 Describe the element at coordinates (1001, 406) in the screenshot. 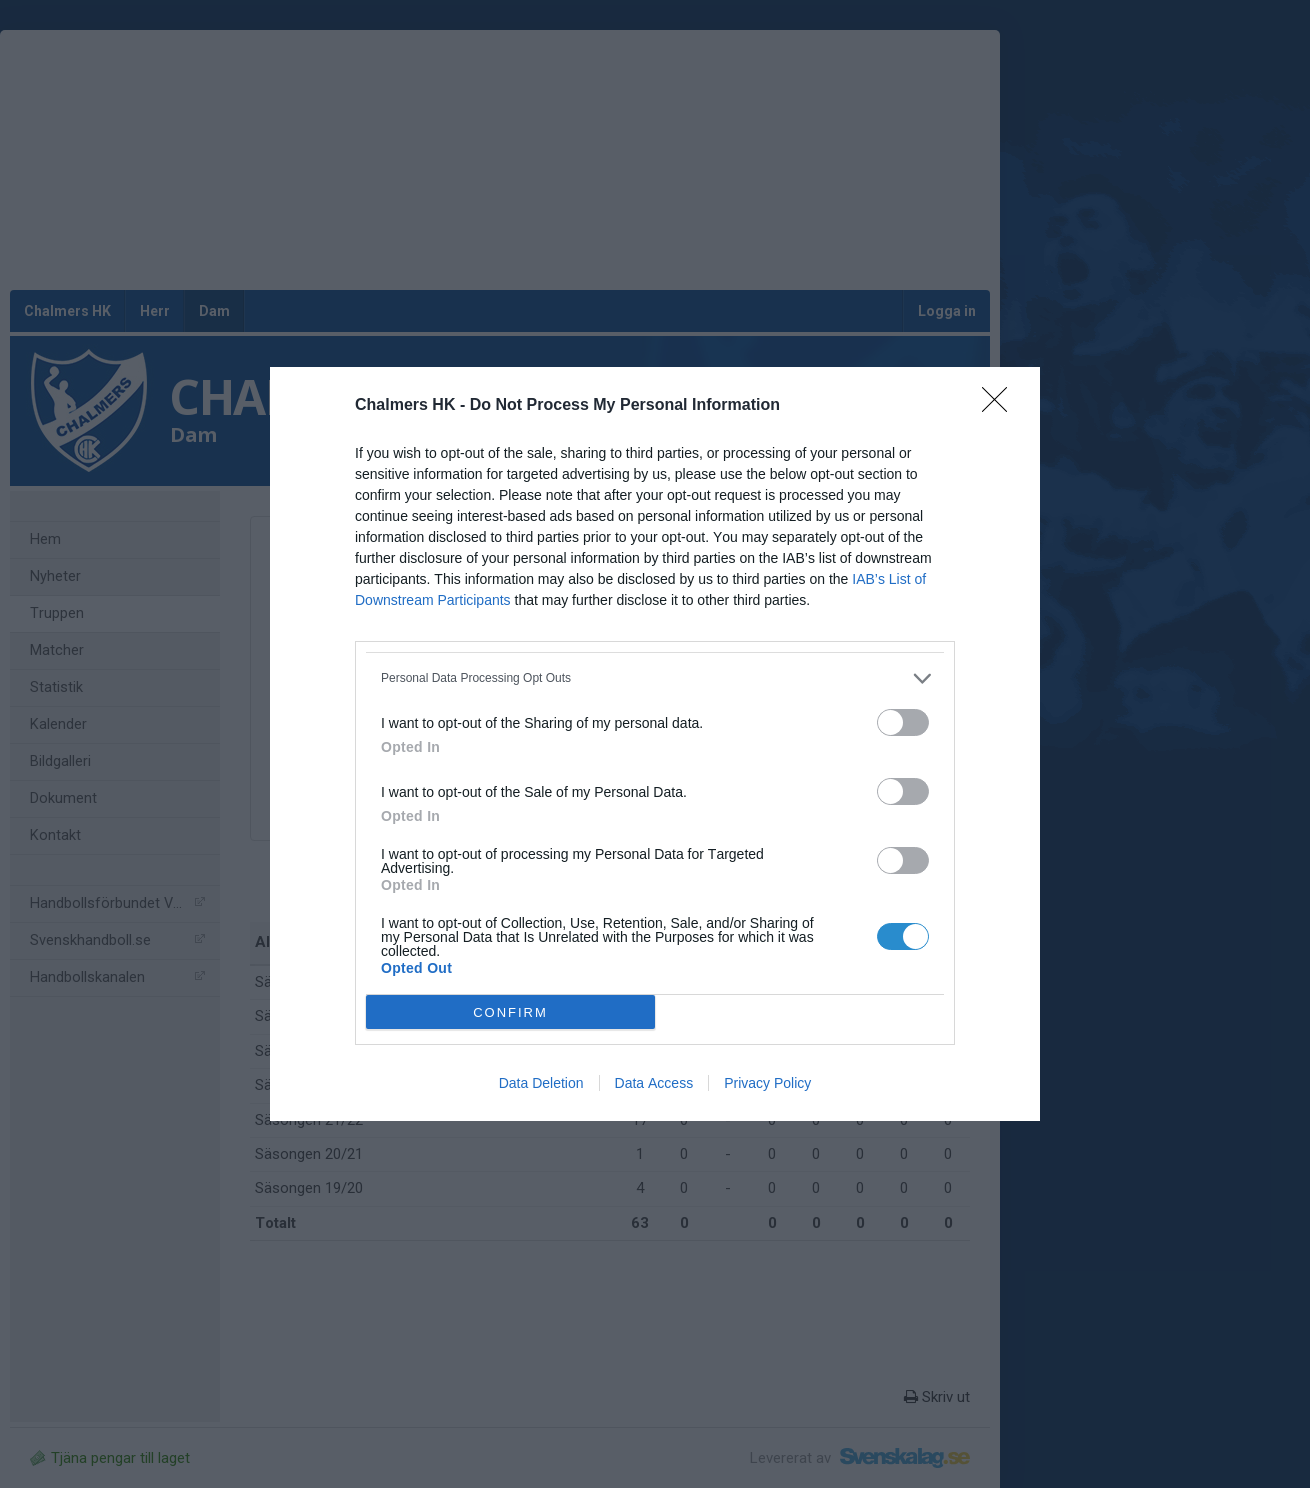

I see `[Close]` at that location.